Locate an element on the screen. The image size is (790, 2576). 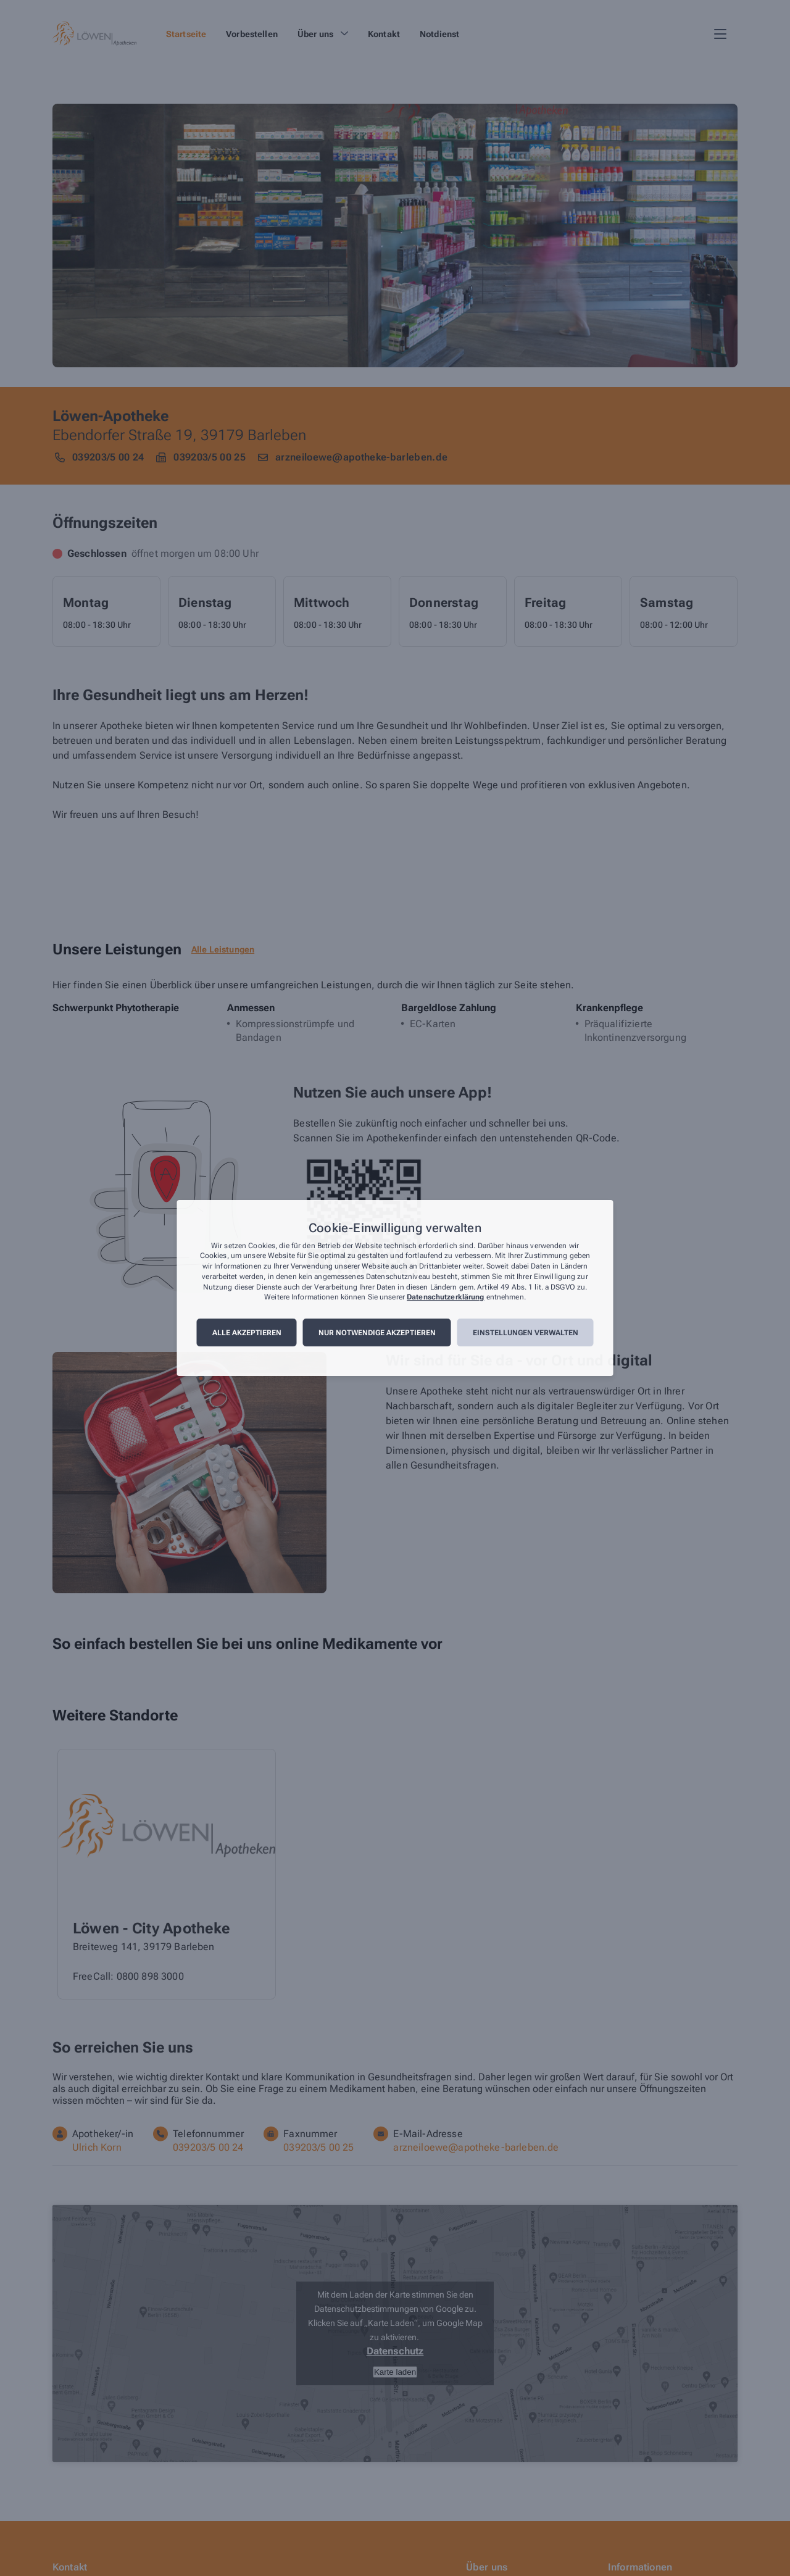
Alle akzeptieren is located at coordinates (246, 1332).